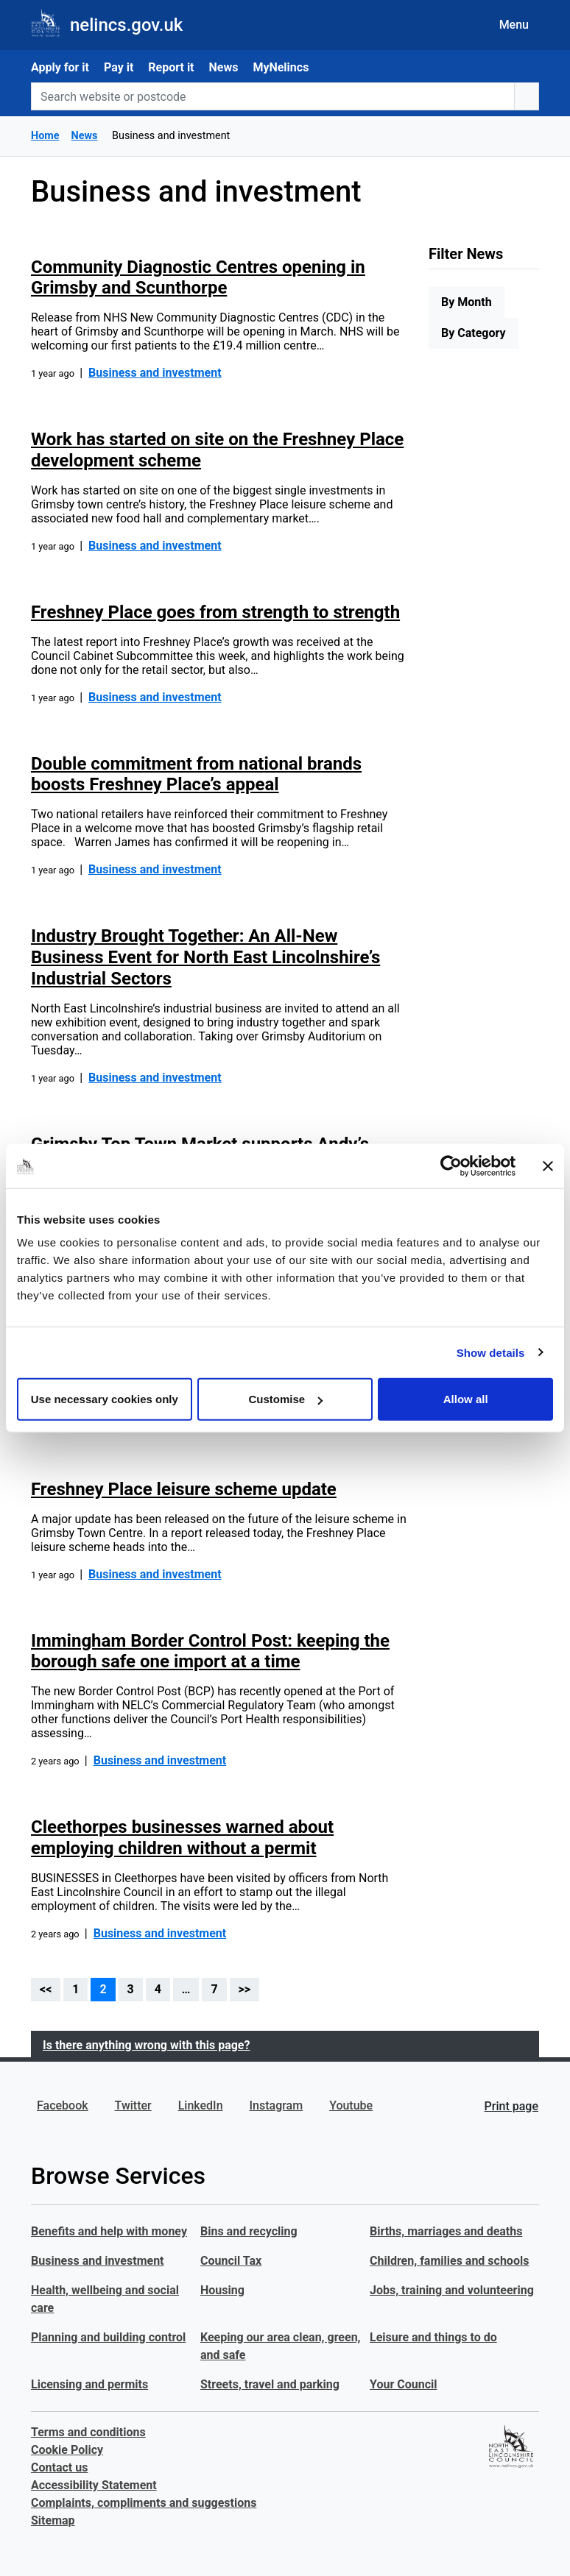  Describe the element at coordinates (465, 1399) in the screenshot. I see `Allow all` at that location.